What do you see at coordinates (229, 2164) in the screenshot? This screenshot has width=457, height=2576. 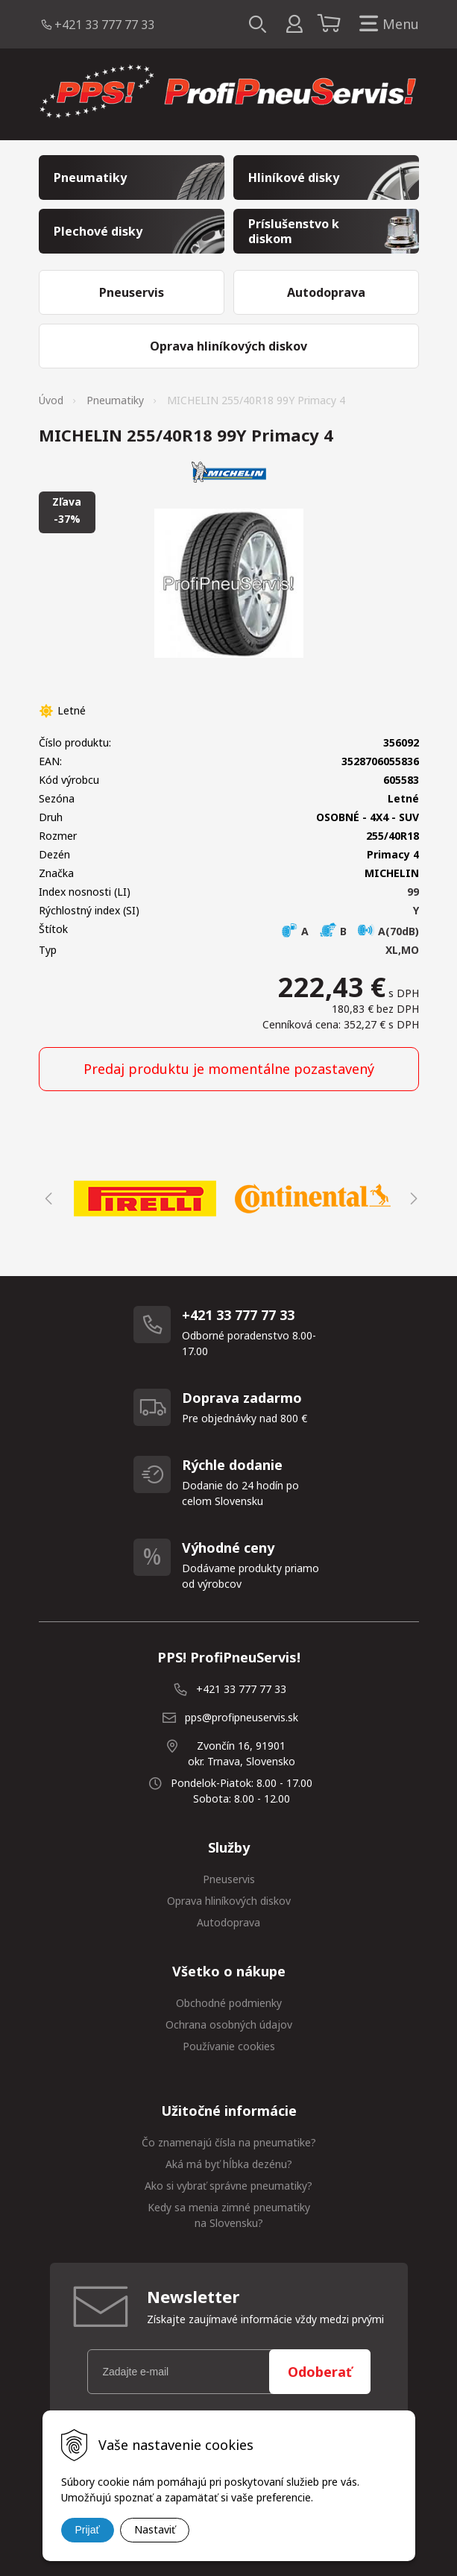 I see `Aká má byť hĺbka dezénu?` at bounding box center [229, 2164].